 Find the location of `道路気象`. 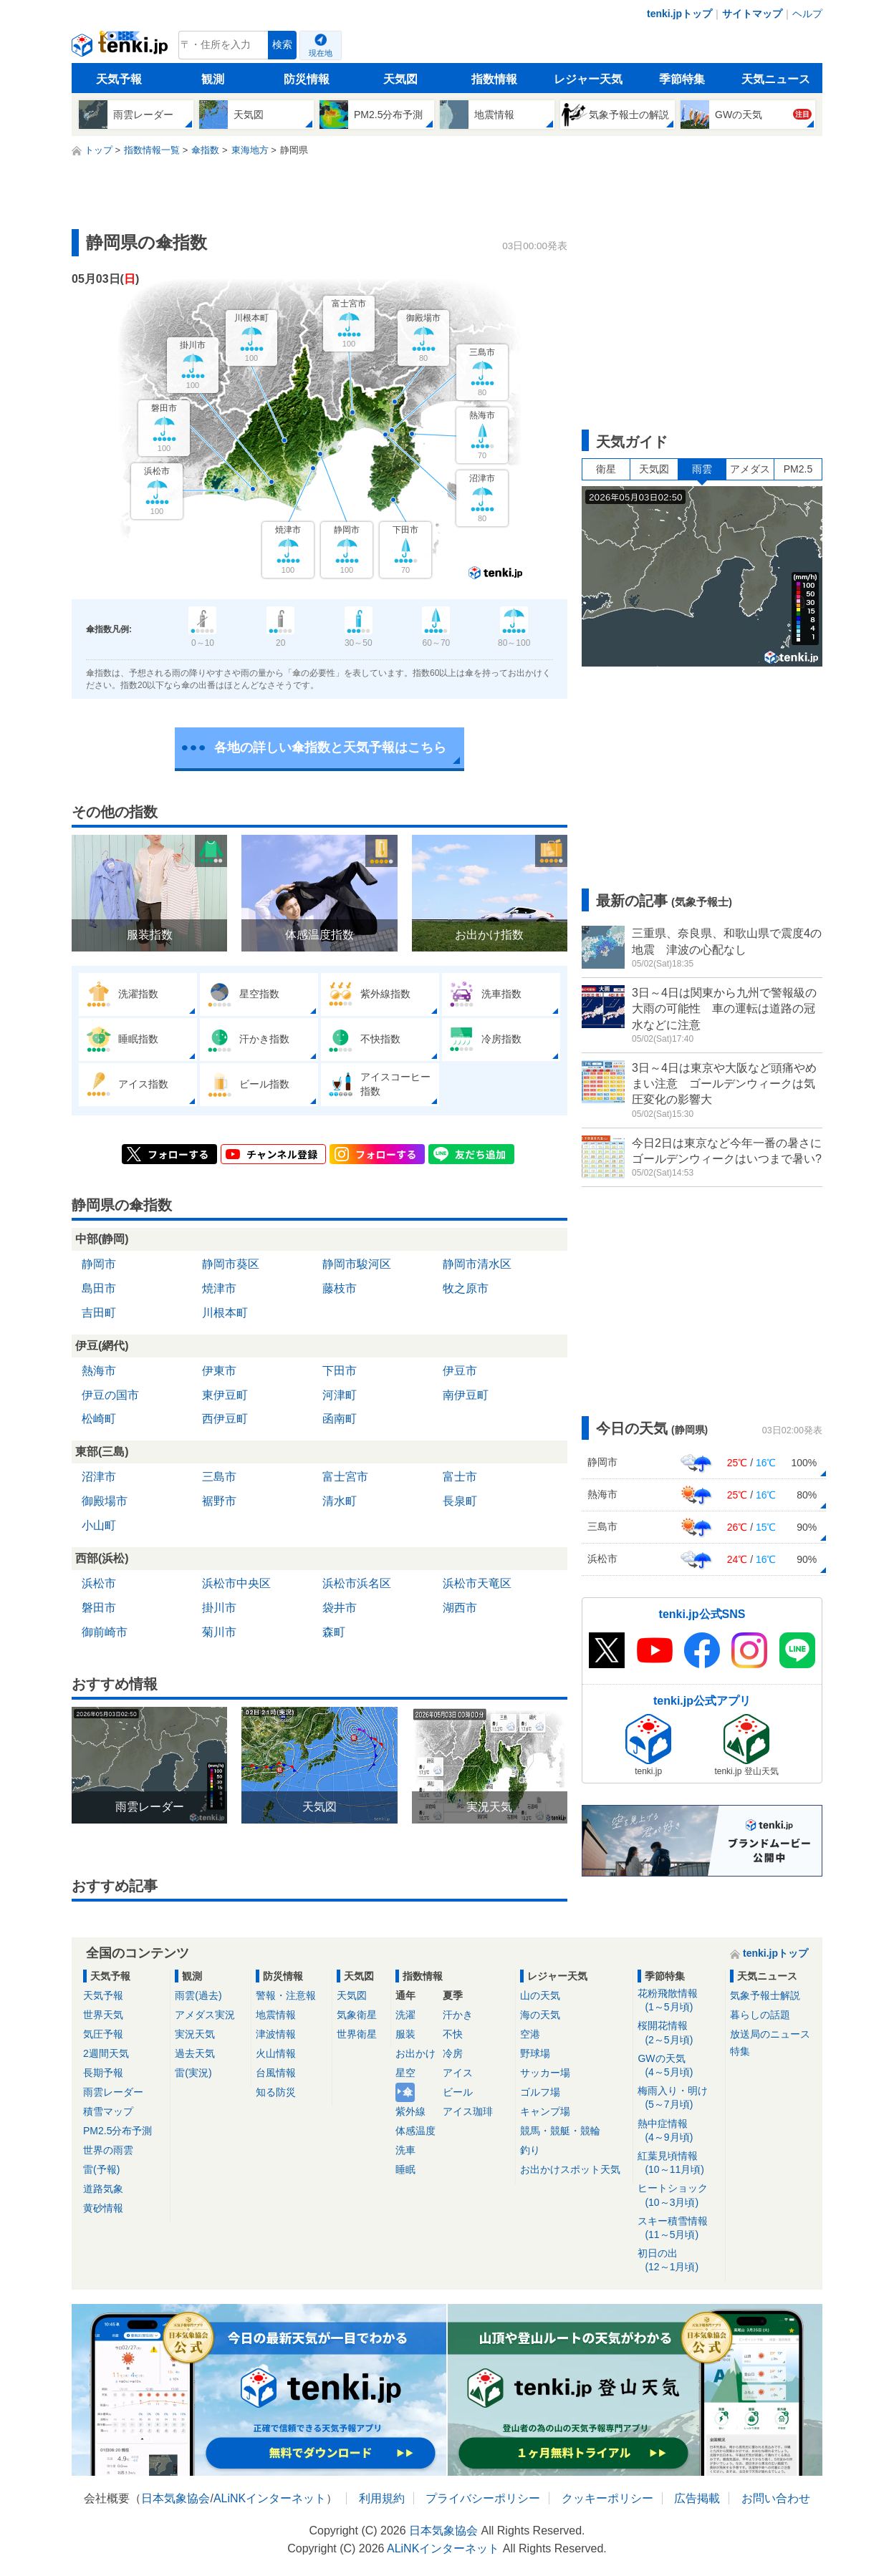

道路気象 is located at coordinates (103, 2188).